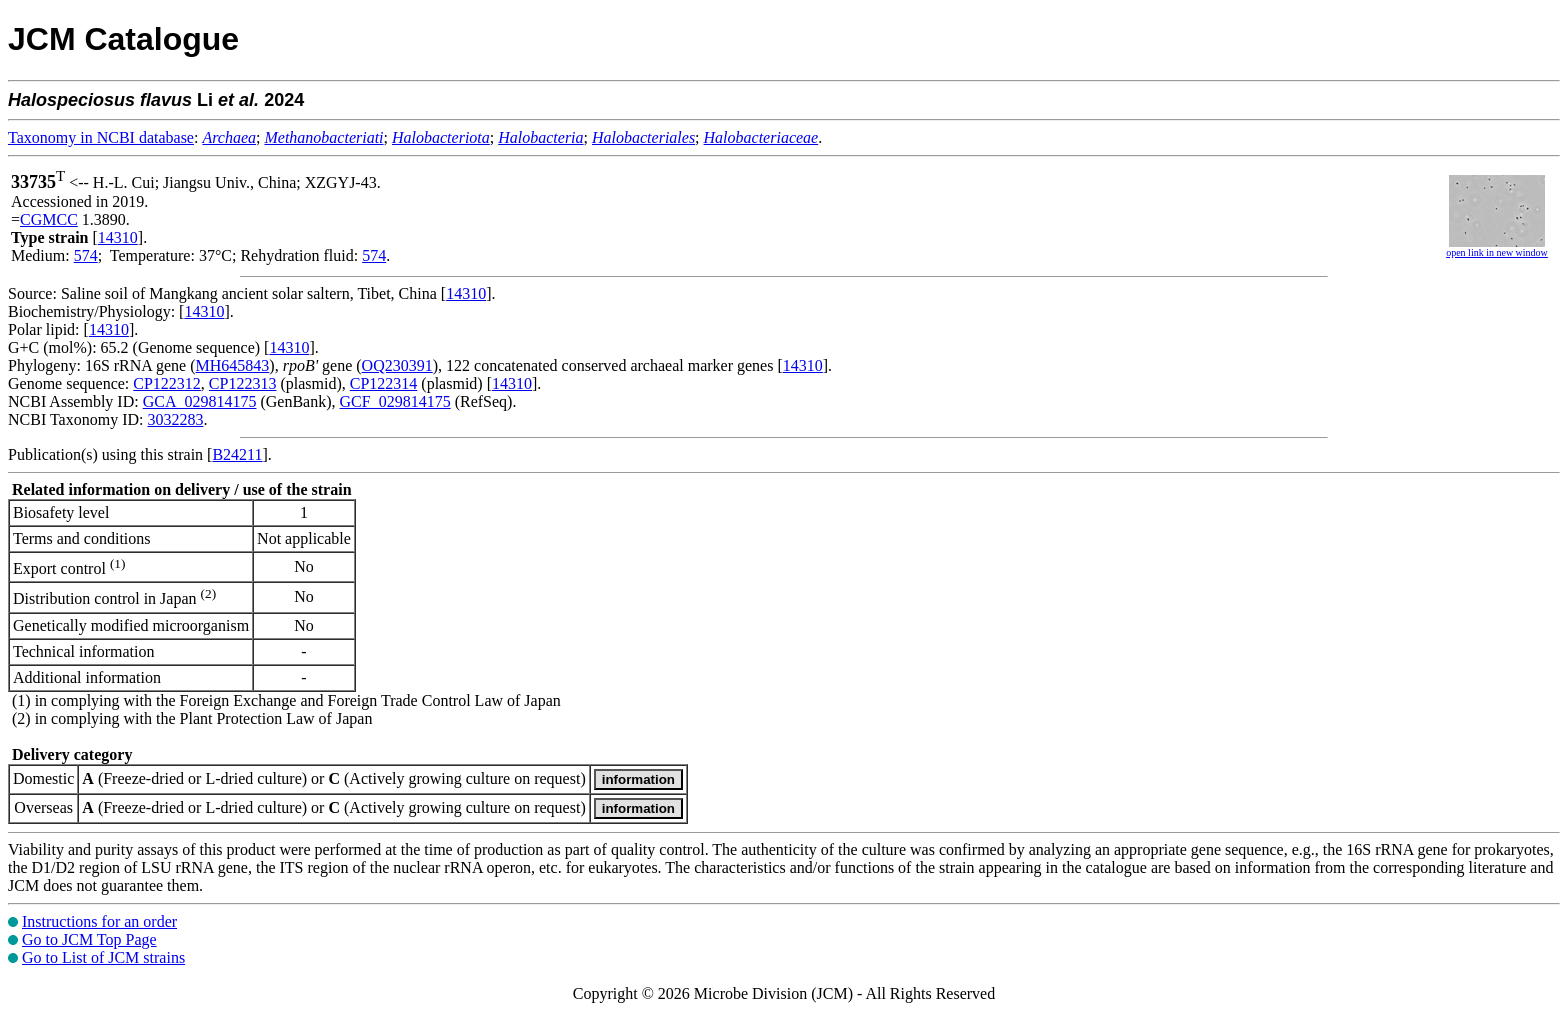  What do you see at coordinates (395, 401) in the screenshot?
I see `GCF_029814175` at bounding box center [395, 401].